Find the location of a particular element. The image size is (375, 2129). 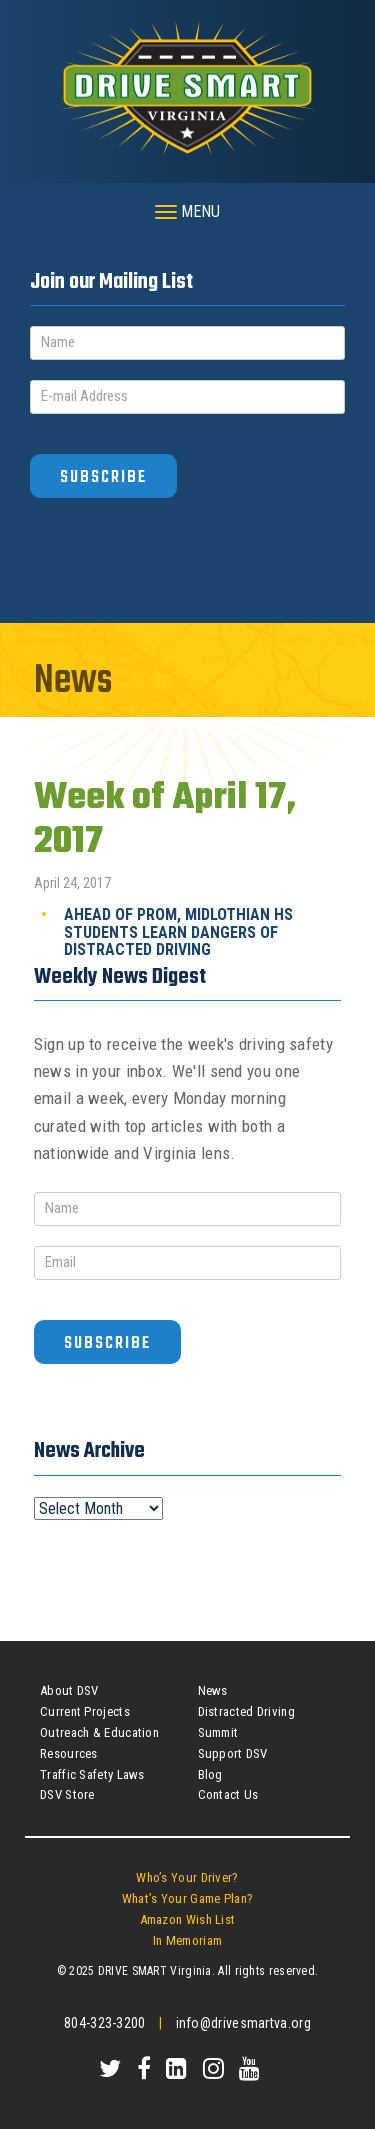

Ahead of Prom, Midlothian HS Students Learn Dangers of Distracted Driving is located at coordinates (178, 932).